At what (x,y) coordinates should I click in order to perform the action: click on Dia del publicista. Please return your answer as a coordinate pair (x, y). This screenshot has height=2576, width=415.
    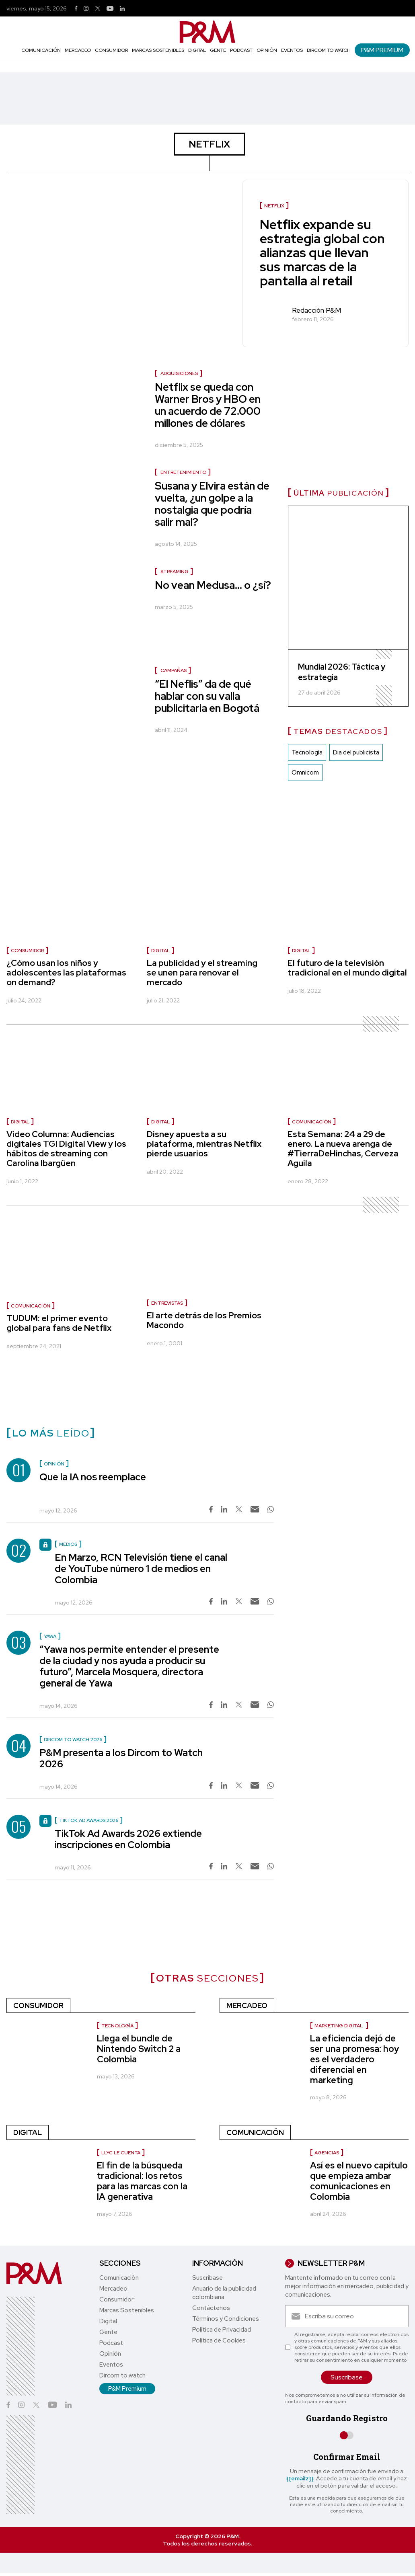
    Looking at the image, I should click on (356, 752).